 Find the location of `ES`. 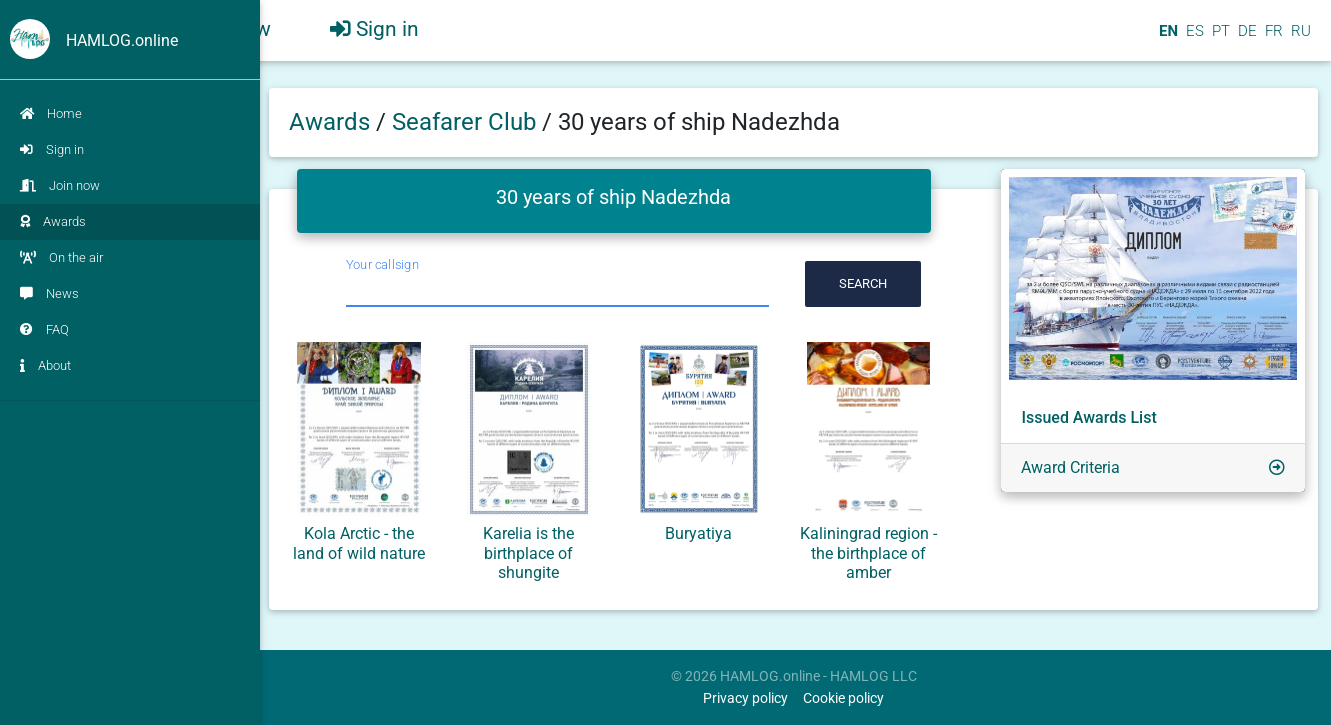

ES is located at coordinates (1193, 39).